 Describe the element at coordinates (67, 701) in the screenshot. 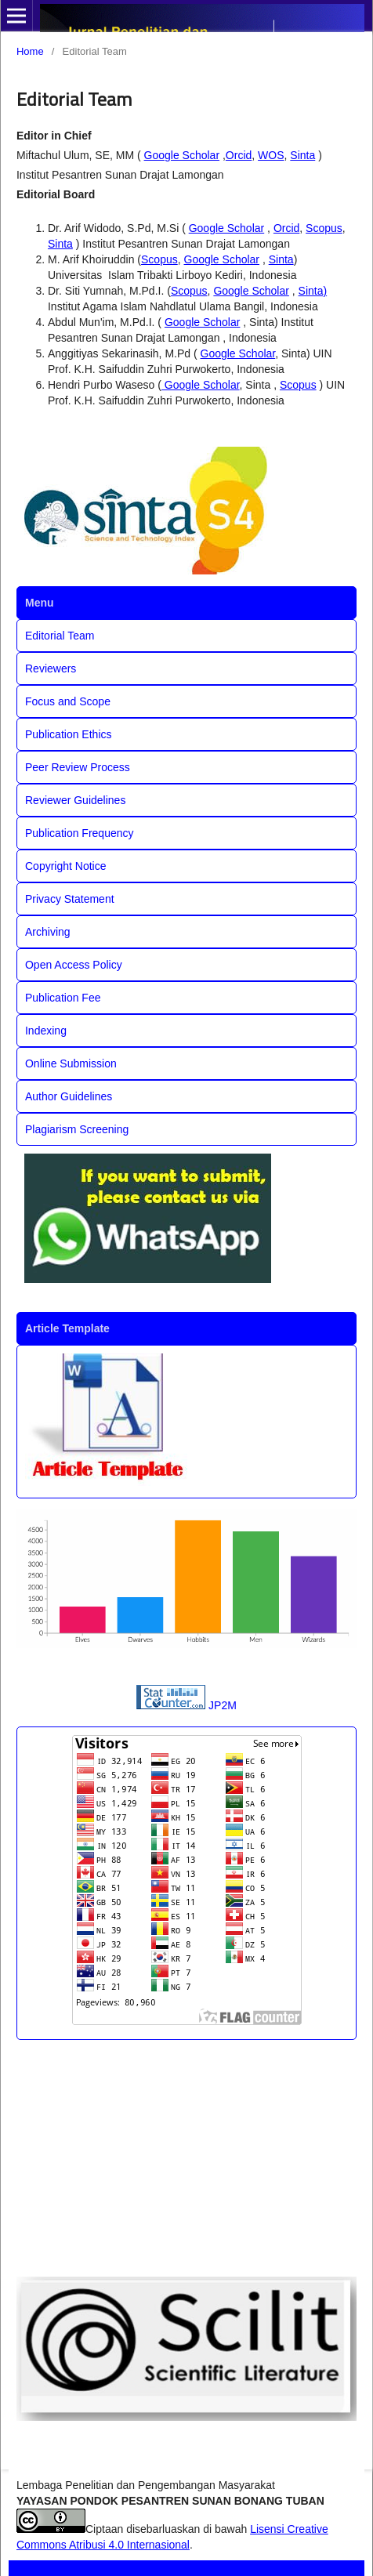

I see `Focus and Scope` at that location.